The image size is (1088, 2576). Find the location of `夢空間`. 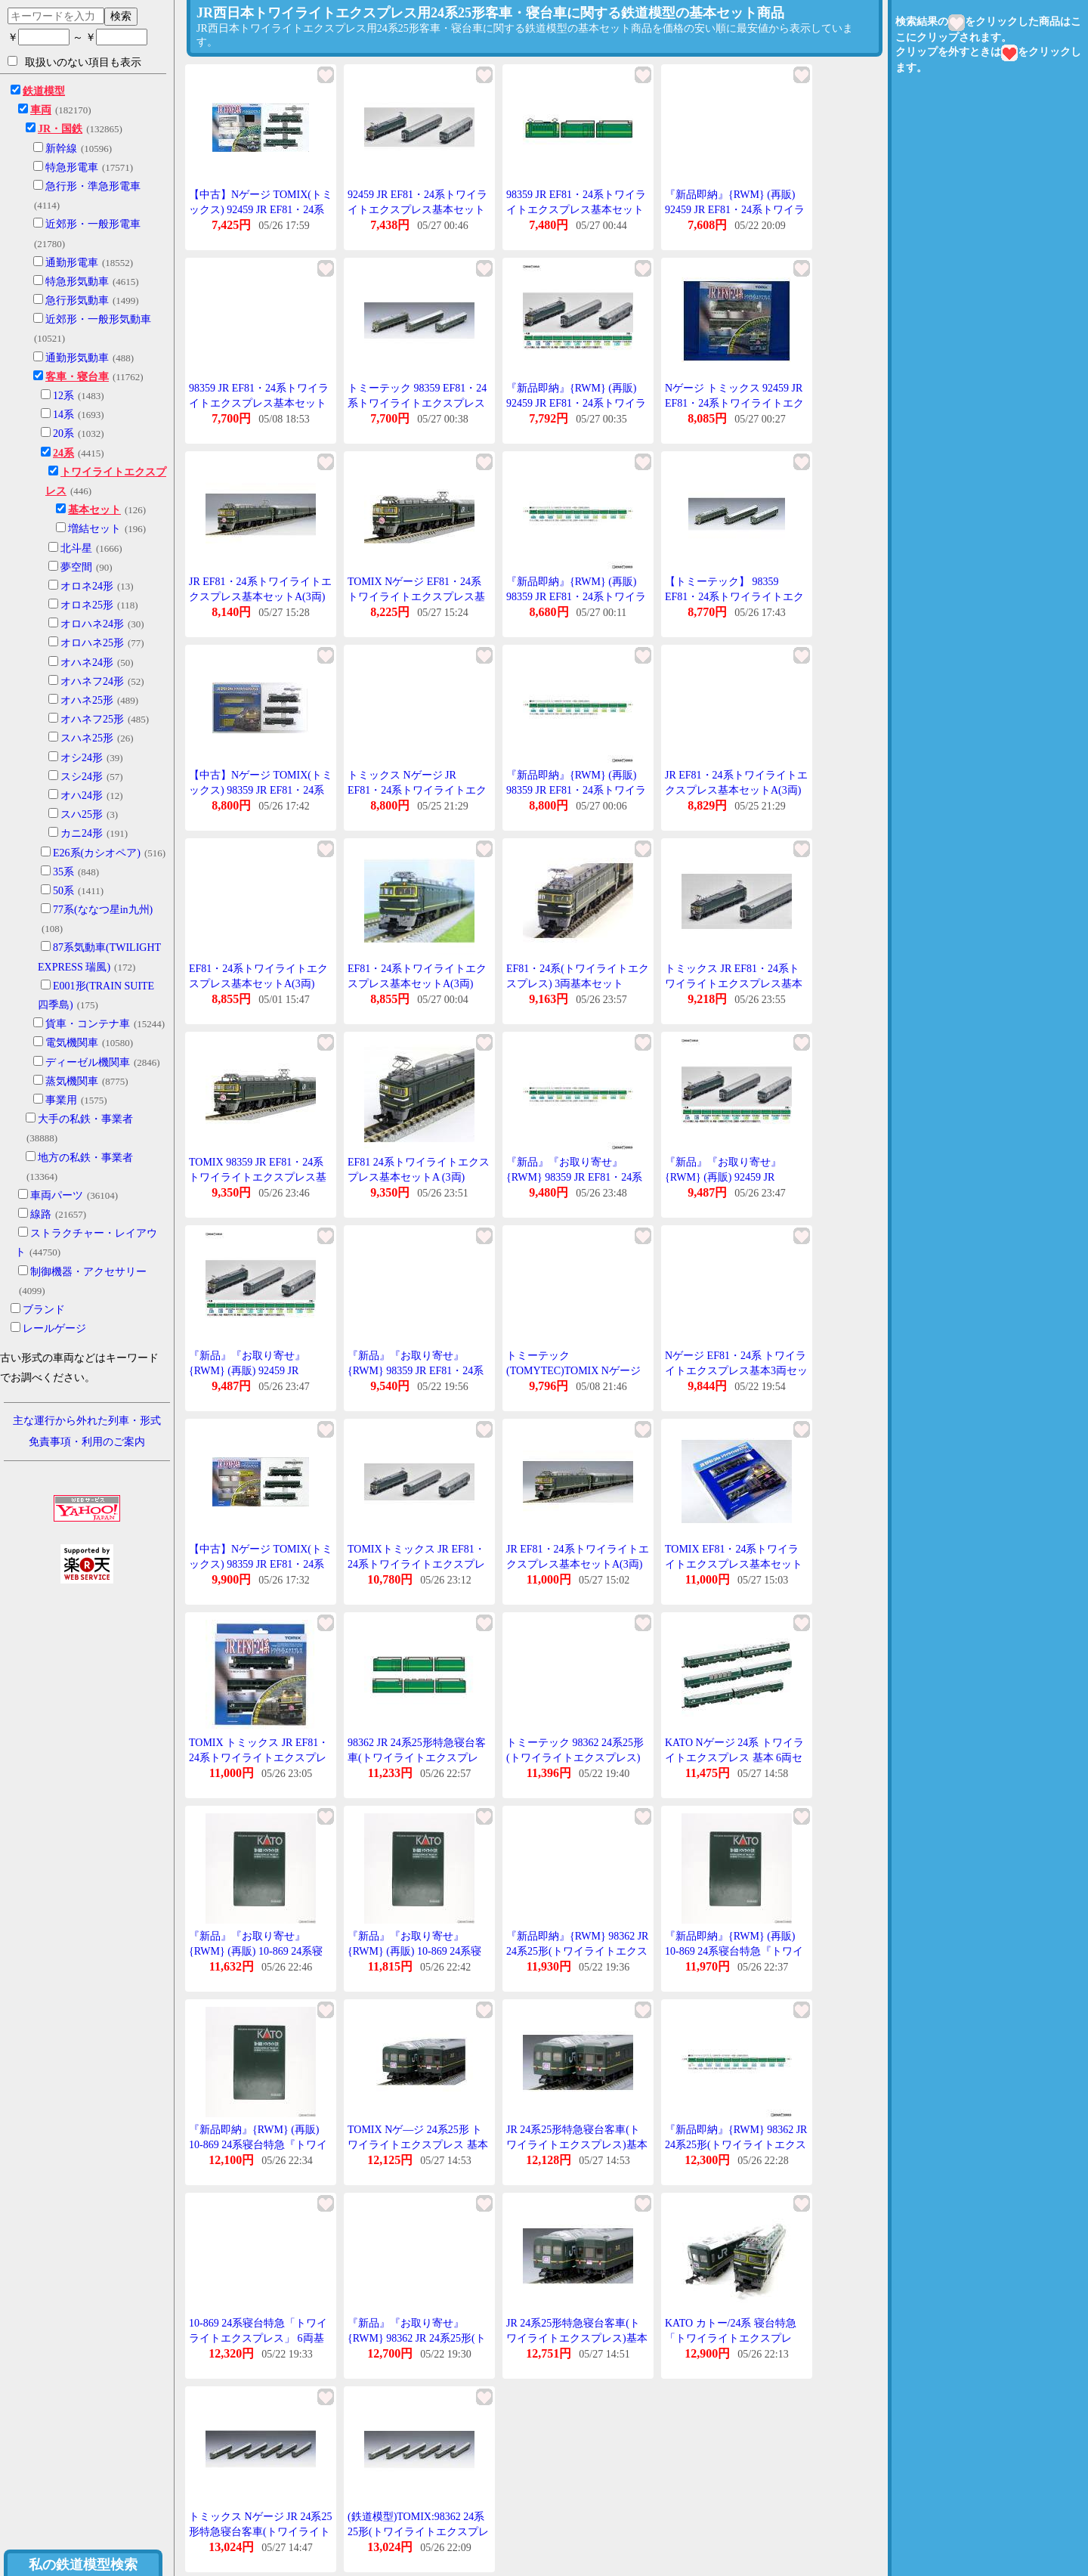

夢空間 is located at coordinates (76, 567).